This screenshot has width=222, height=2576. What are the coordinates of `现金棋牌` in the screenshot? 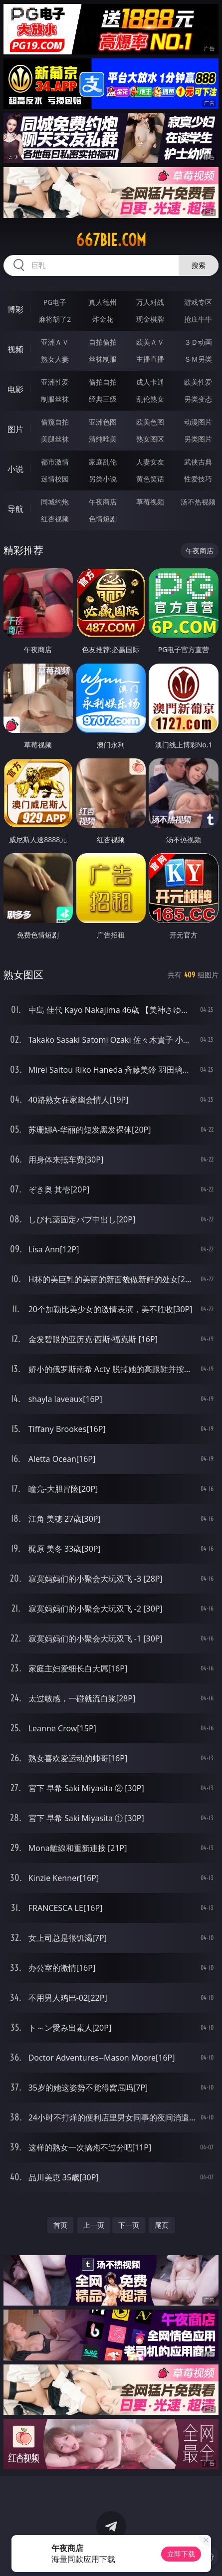 It's located at (150, 319).